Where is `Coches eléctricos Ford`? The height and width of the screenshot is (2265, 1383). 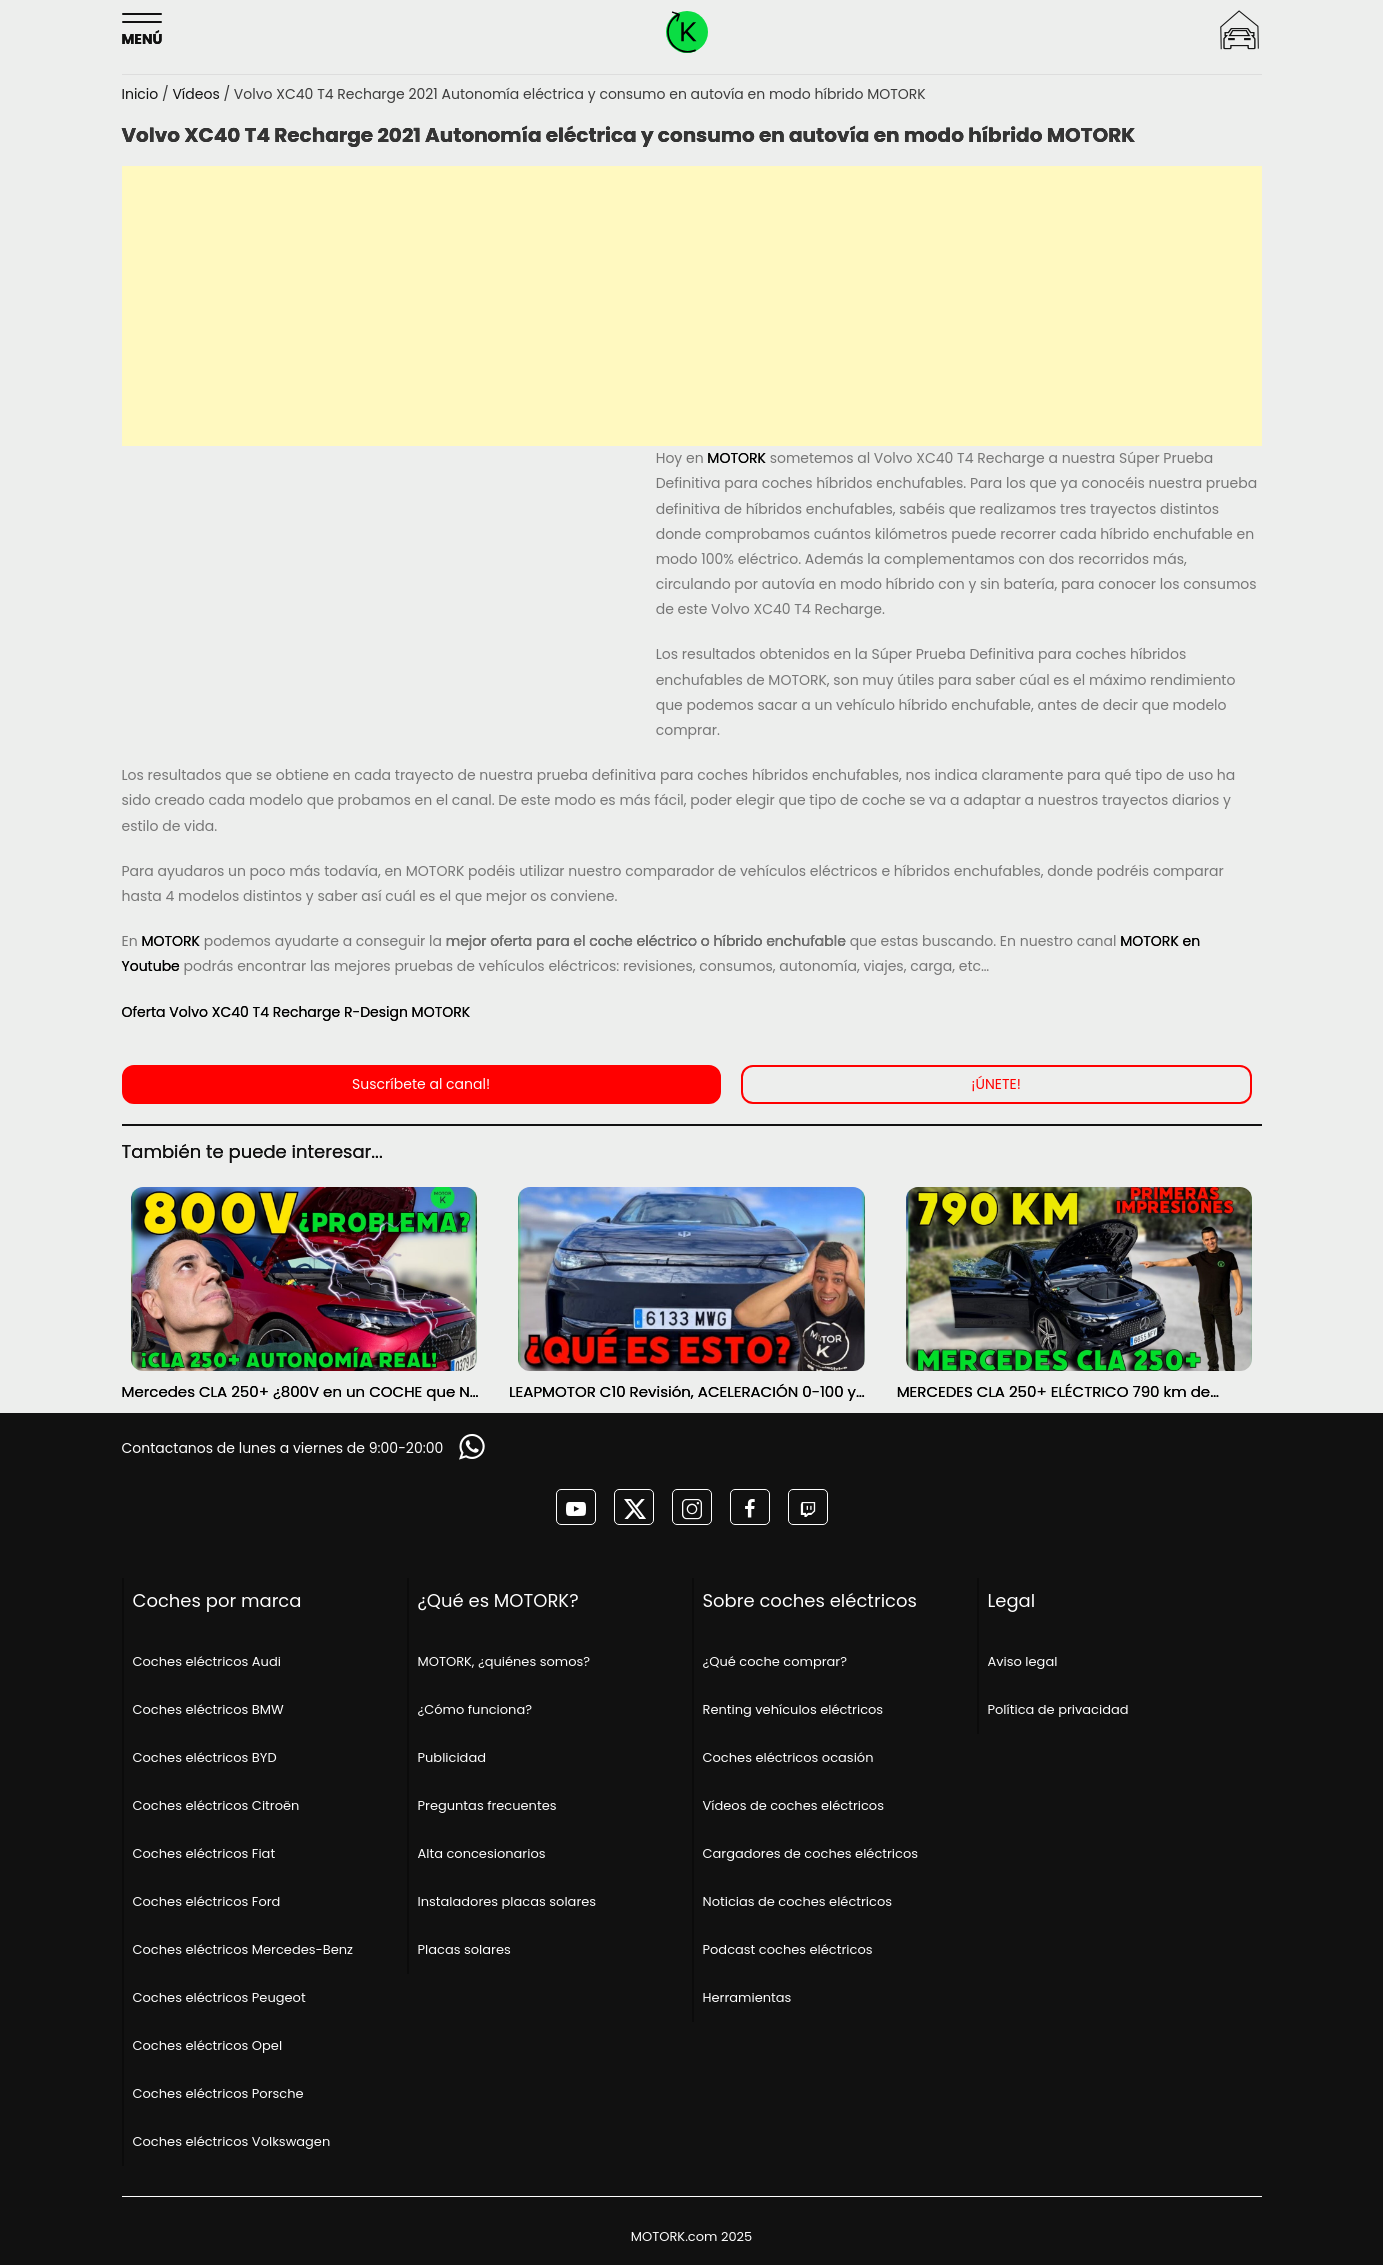 Coches eléctricos Ford is located at coordinates (207, 1901).